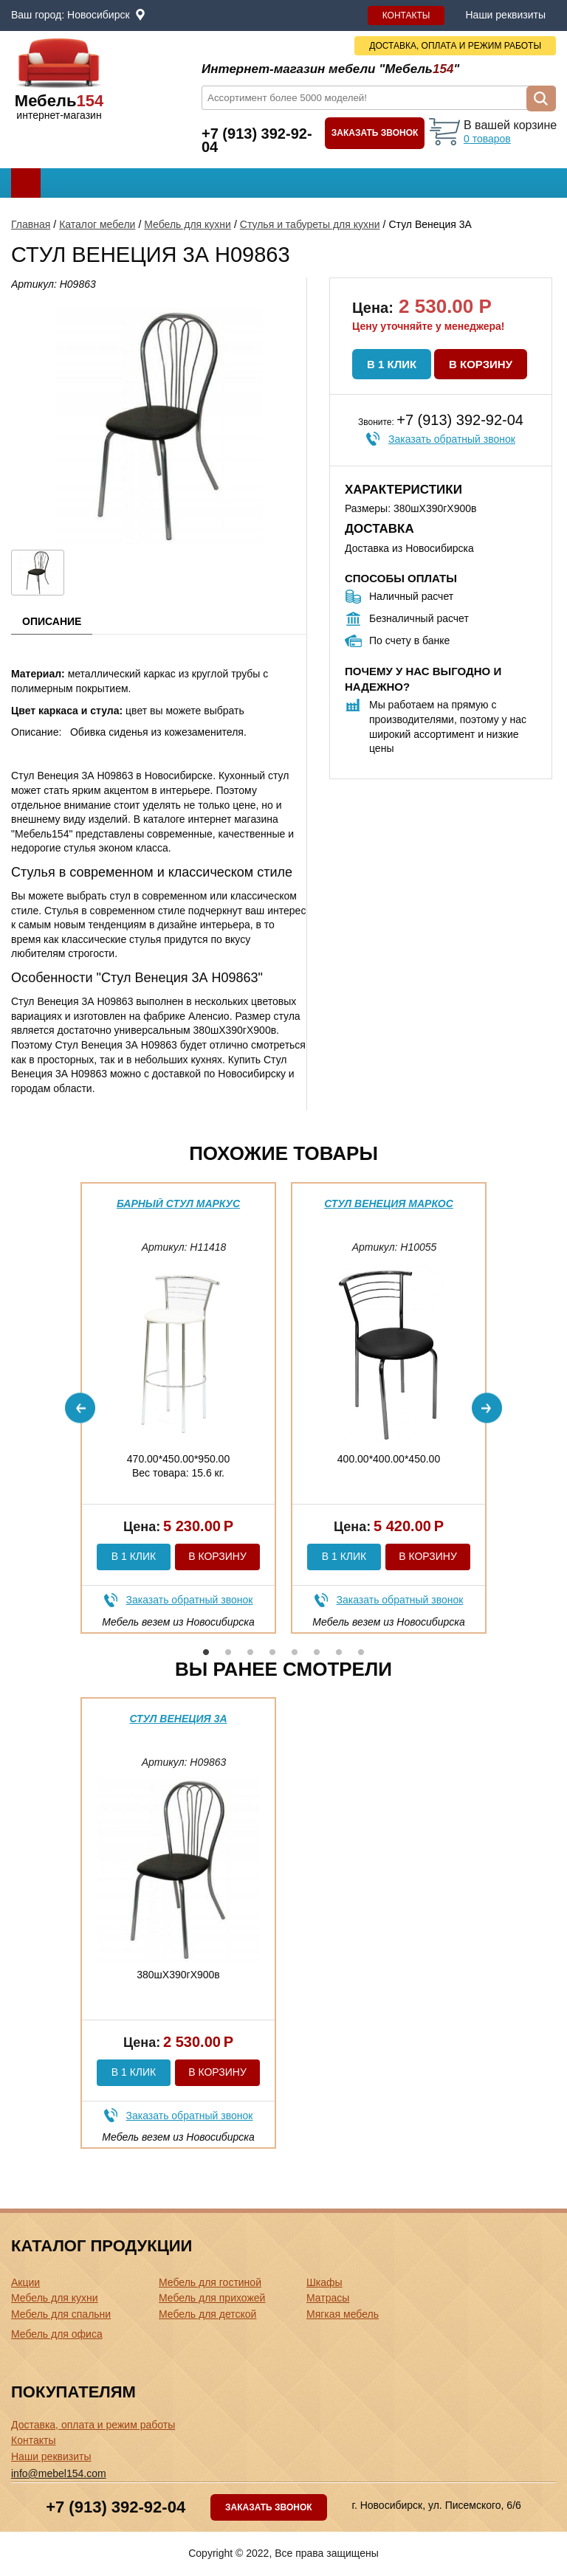 Image resolution: width=567 pixels, height=2576 pixels. What do you see at coordinates (93, 2425) in the screenshot?
I see `Доставка, оплата и режим работы` at bounding box center [93, 2425].